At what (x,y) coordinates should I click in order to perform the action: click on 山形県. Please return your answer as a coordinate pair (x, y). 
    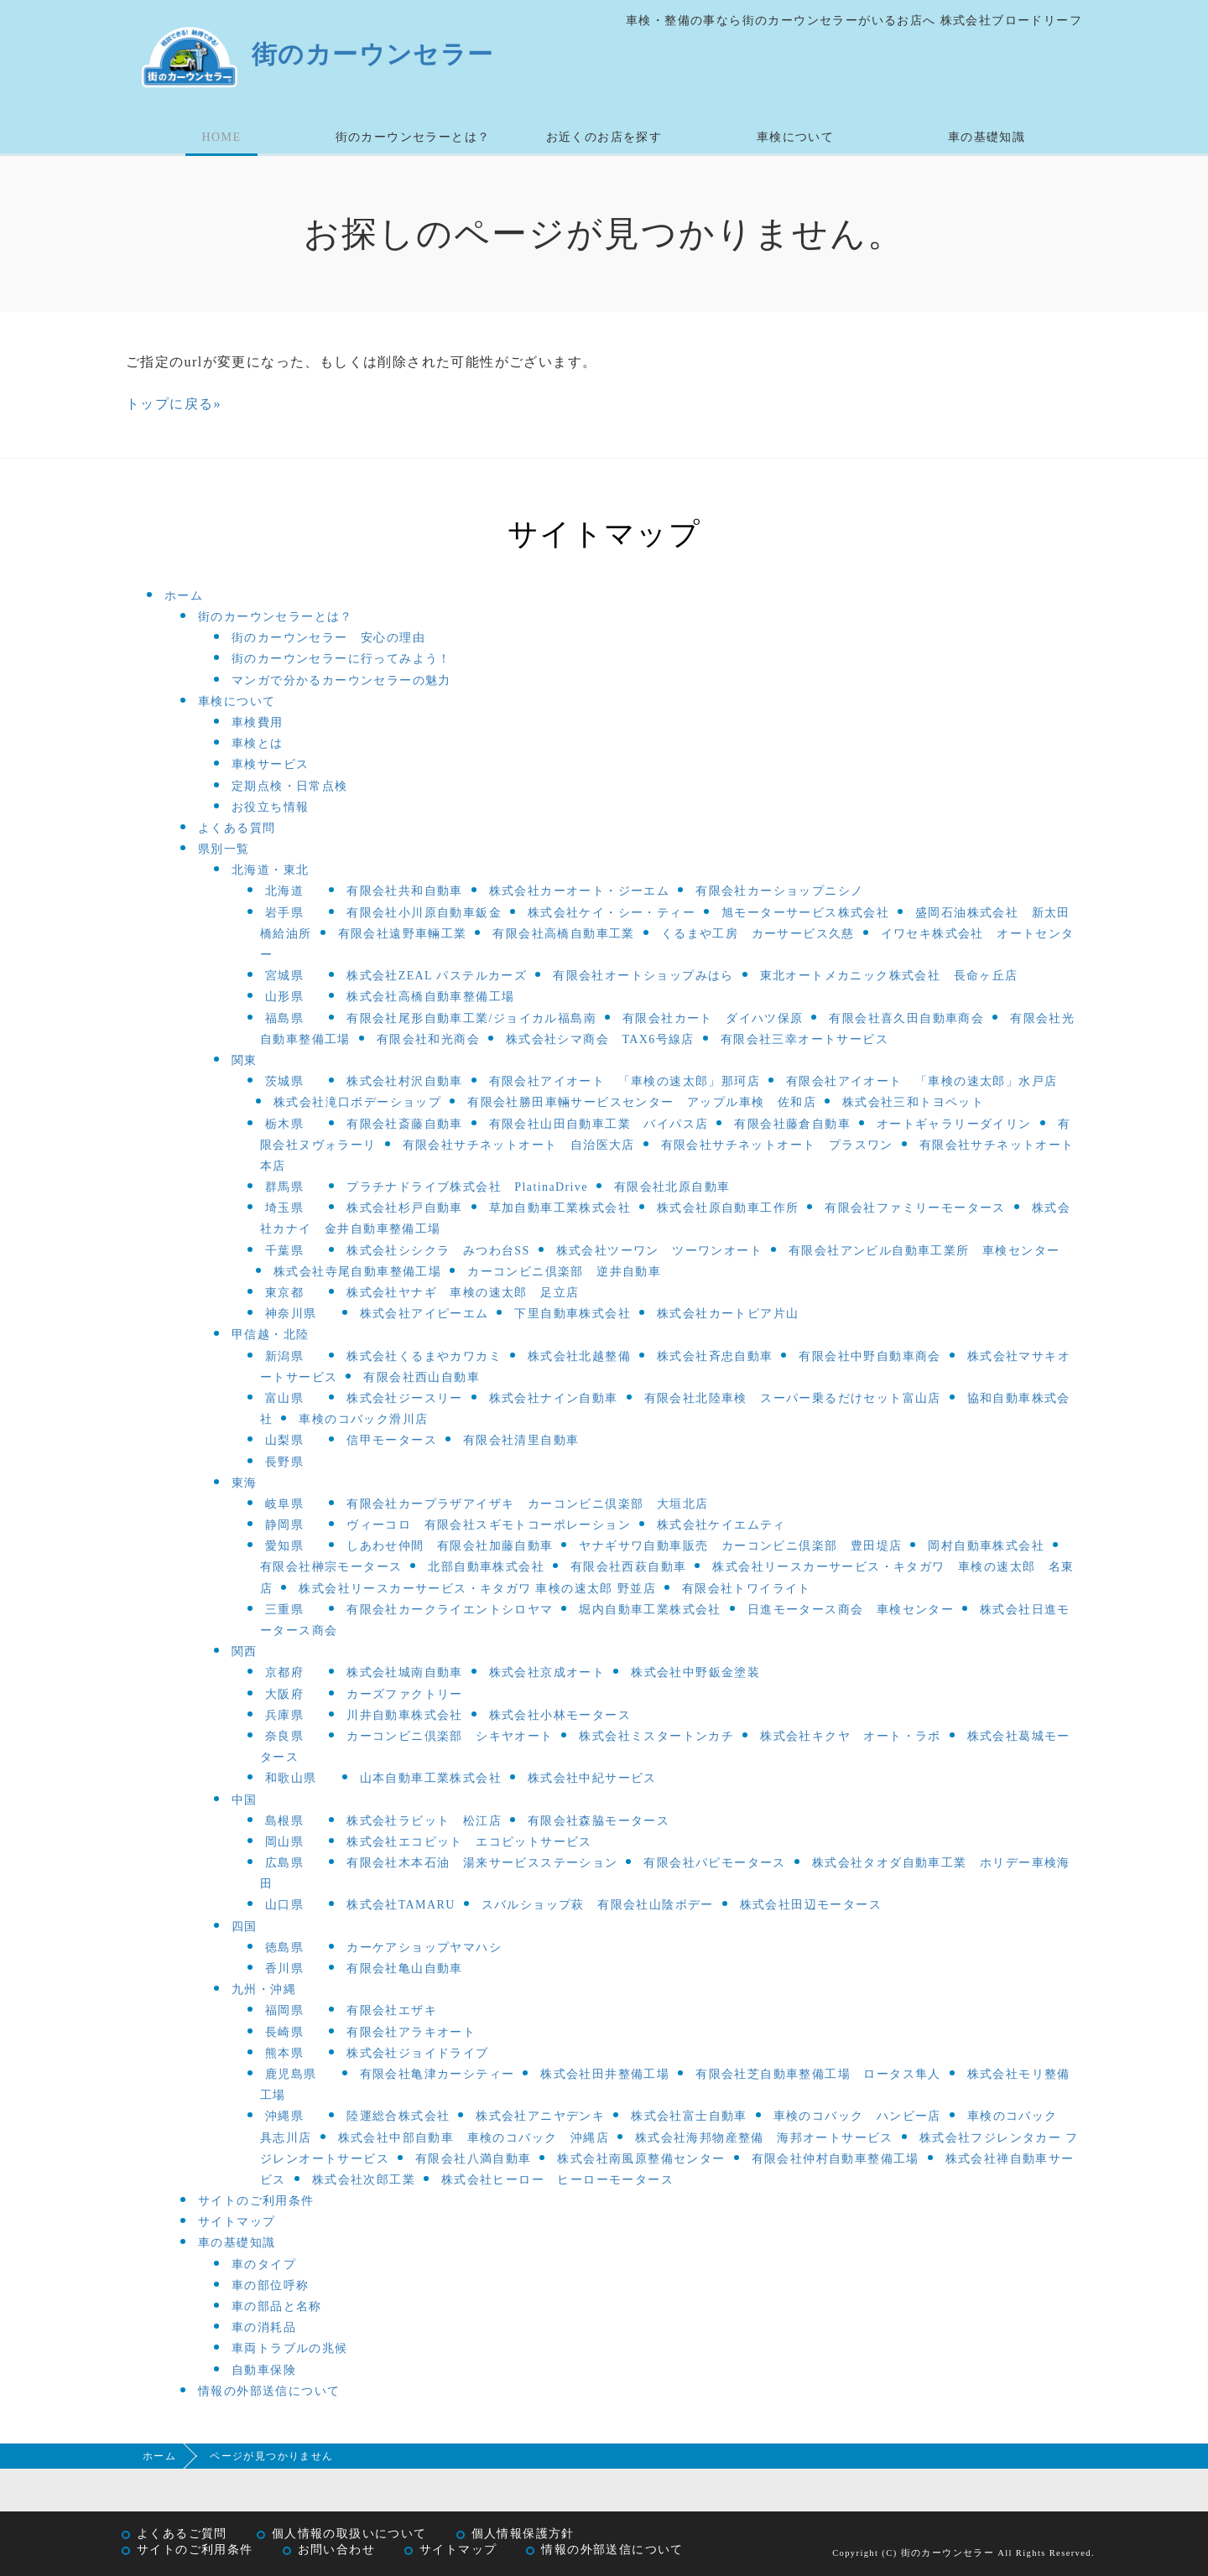
    Looking at the image, I should click on (284, 996).